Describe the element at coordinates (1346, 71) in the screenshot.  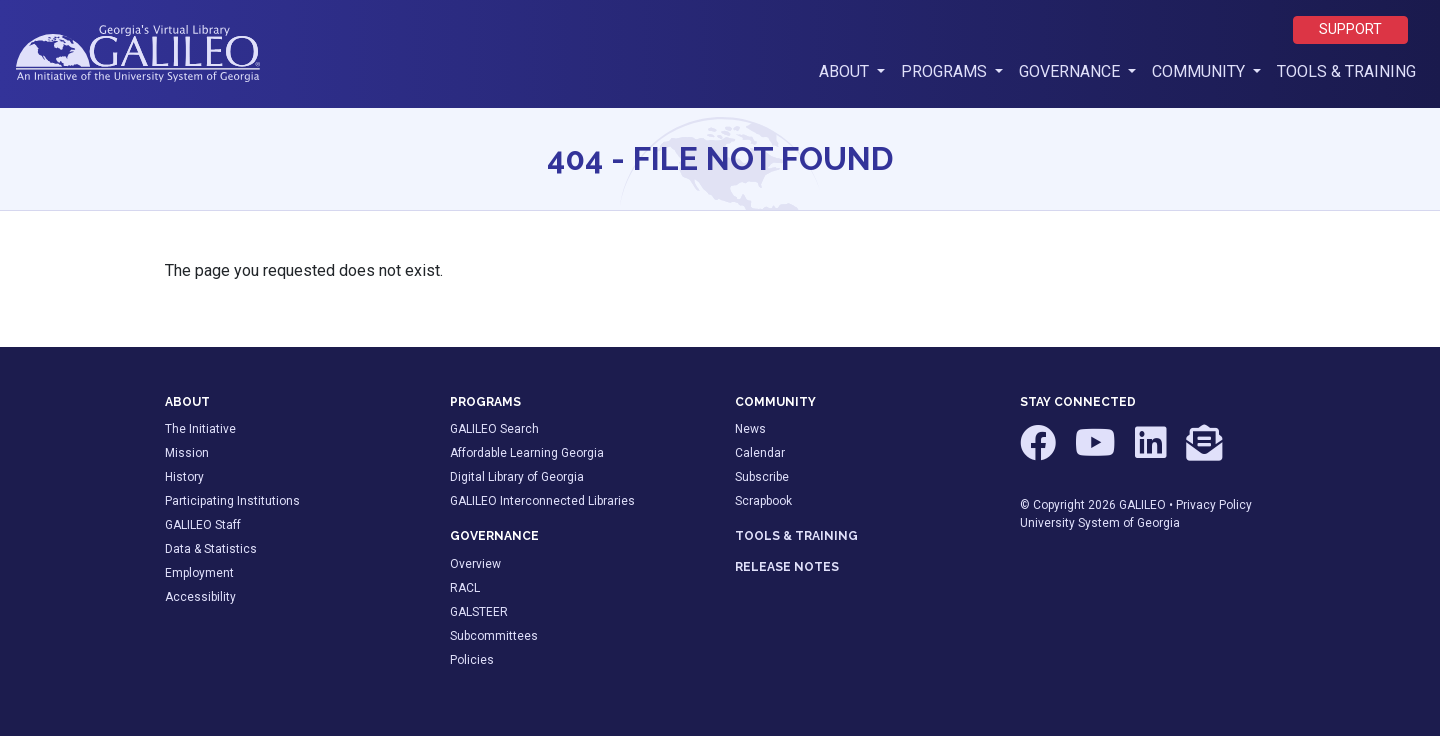
I see `Tools & Training` at that location.